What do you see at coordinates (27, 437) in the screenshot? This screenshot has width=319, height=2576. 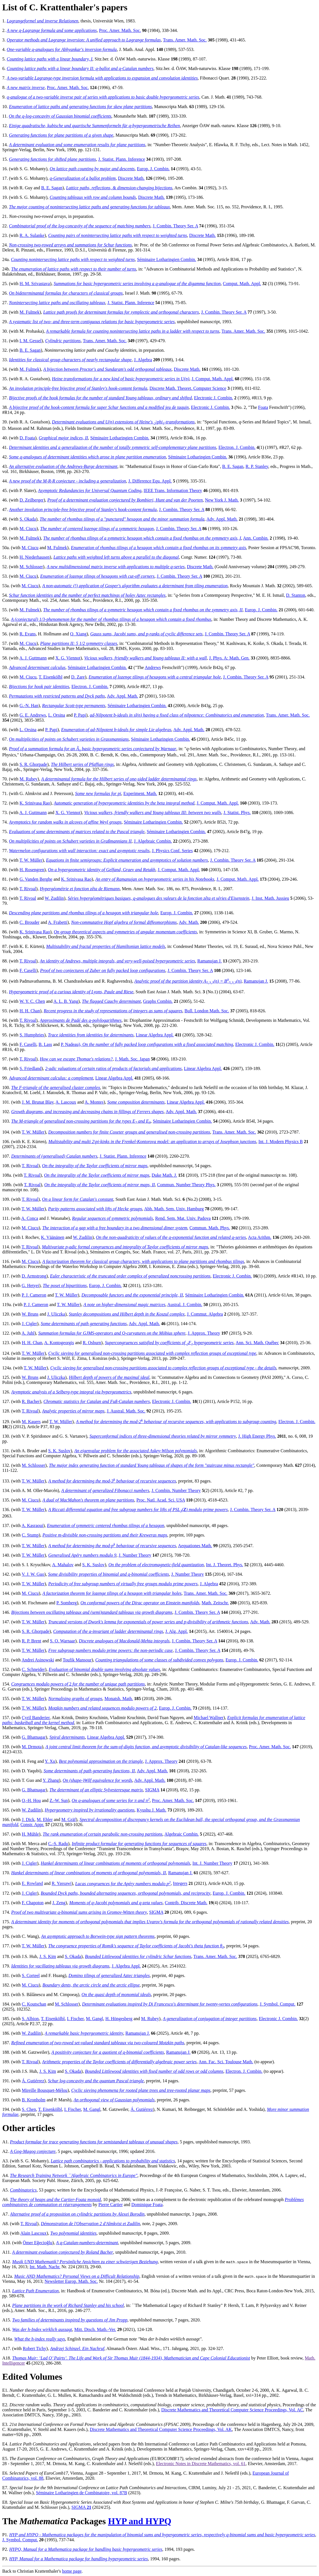 I see `D. Foata` at bounding box center [27, 437].